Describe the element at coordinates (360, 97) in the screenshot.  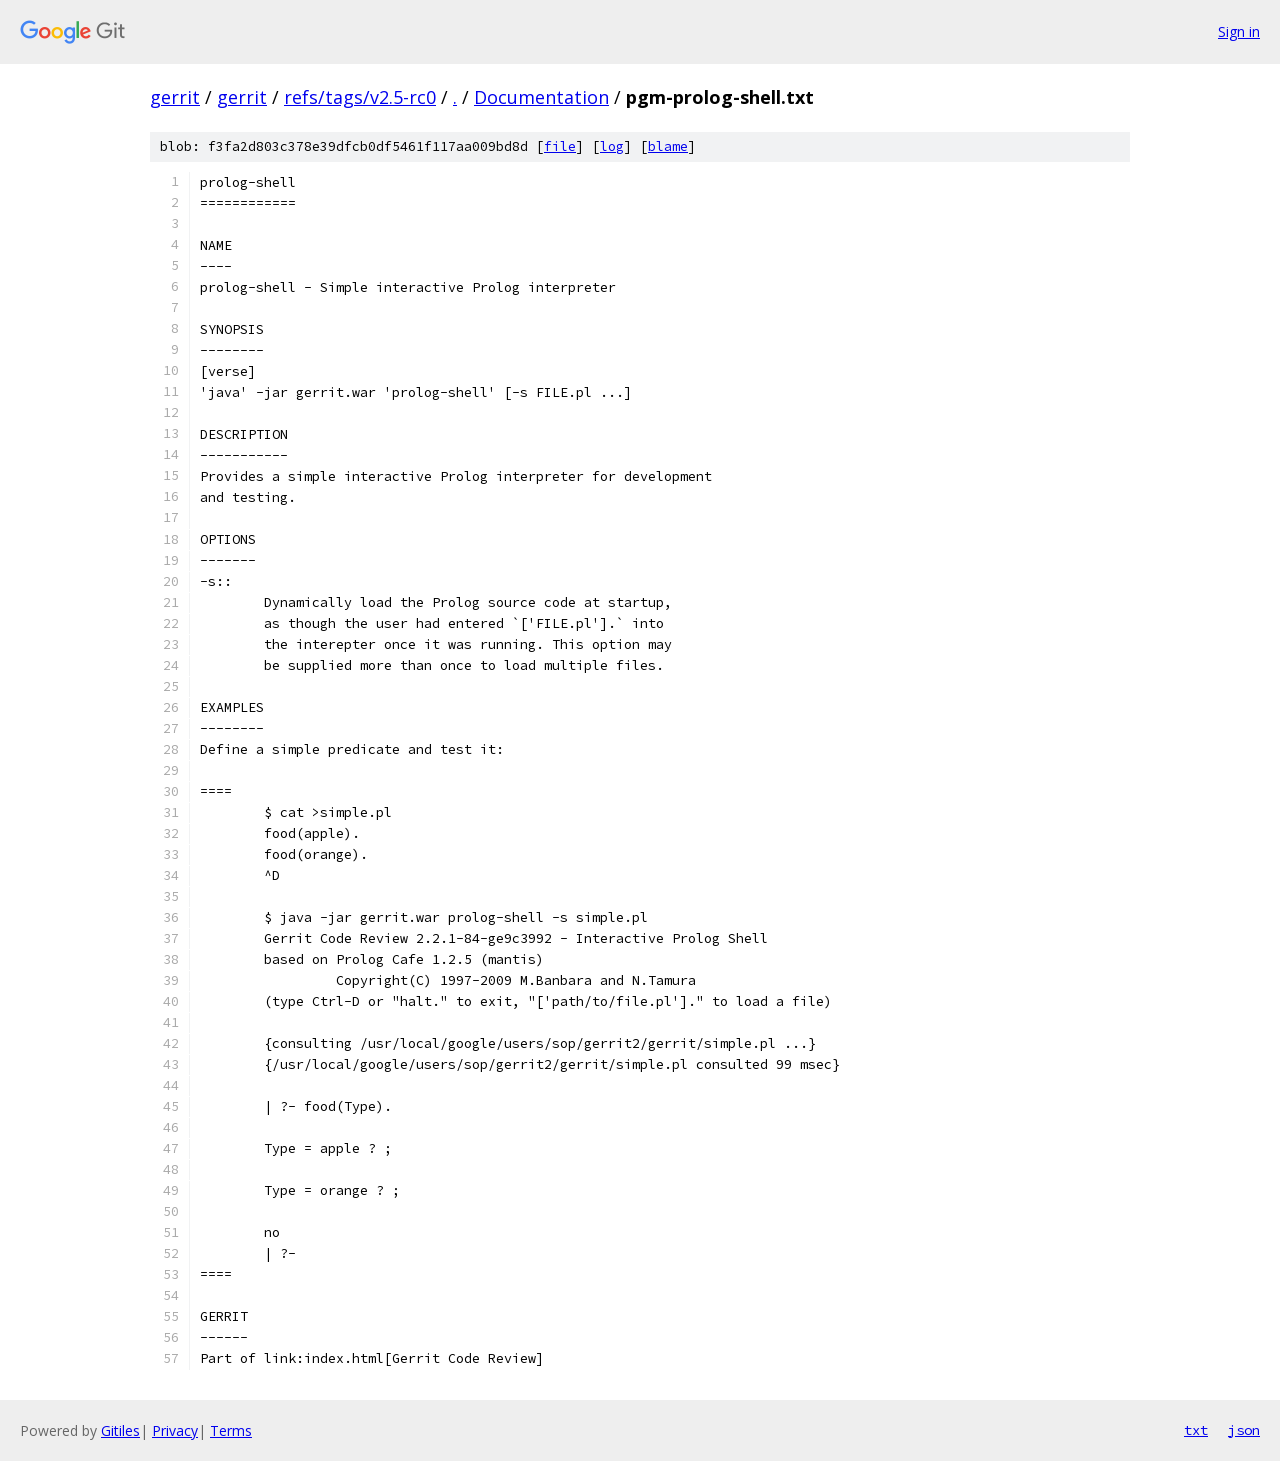
I see `refs/tags/v2.5-rc0` at that location.